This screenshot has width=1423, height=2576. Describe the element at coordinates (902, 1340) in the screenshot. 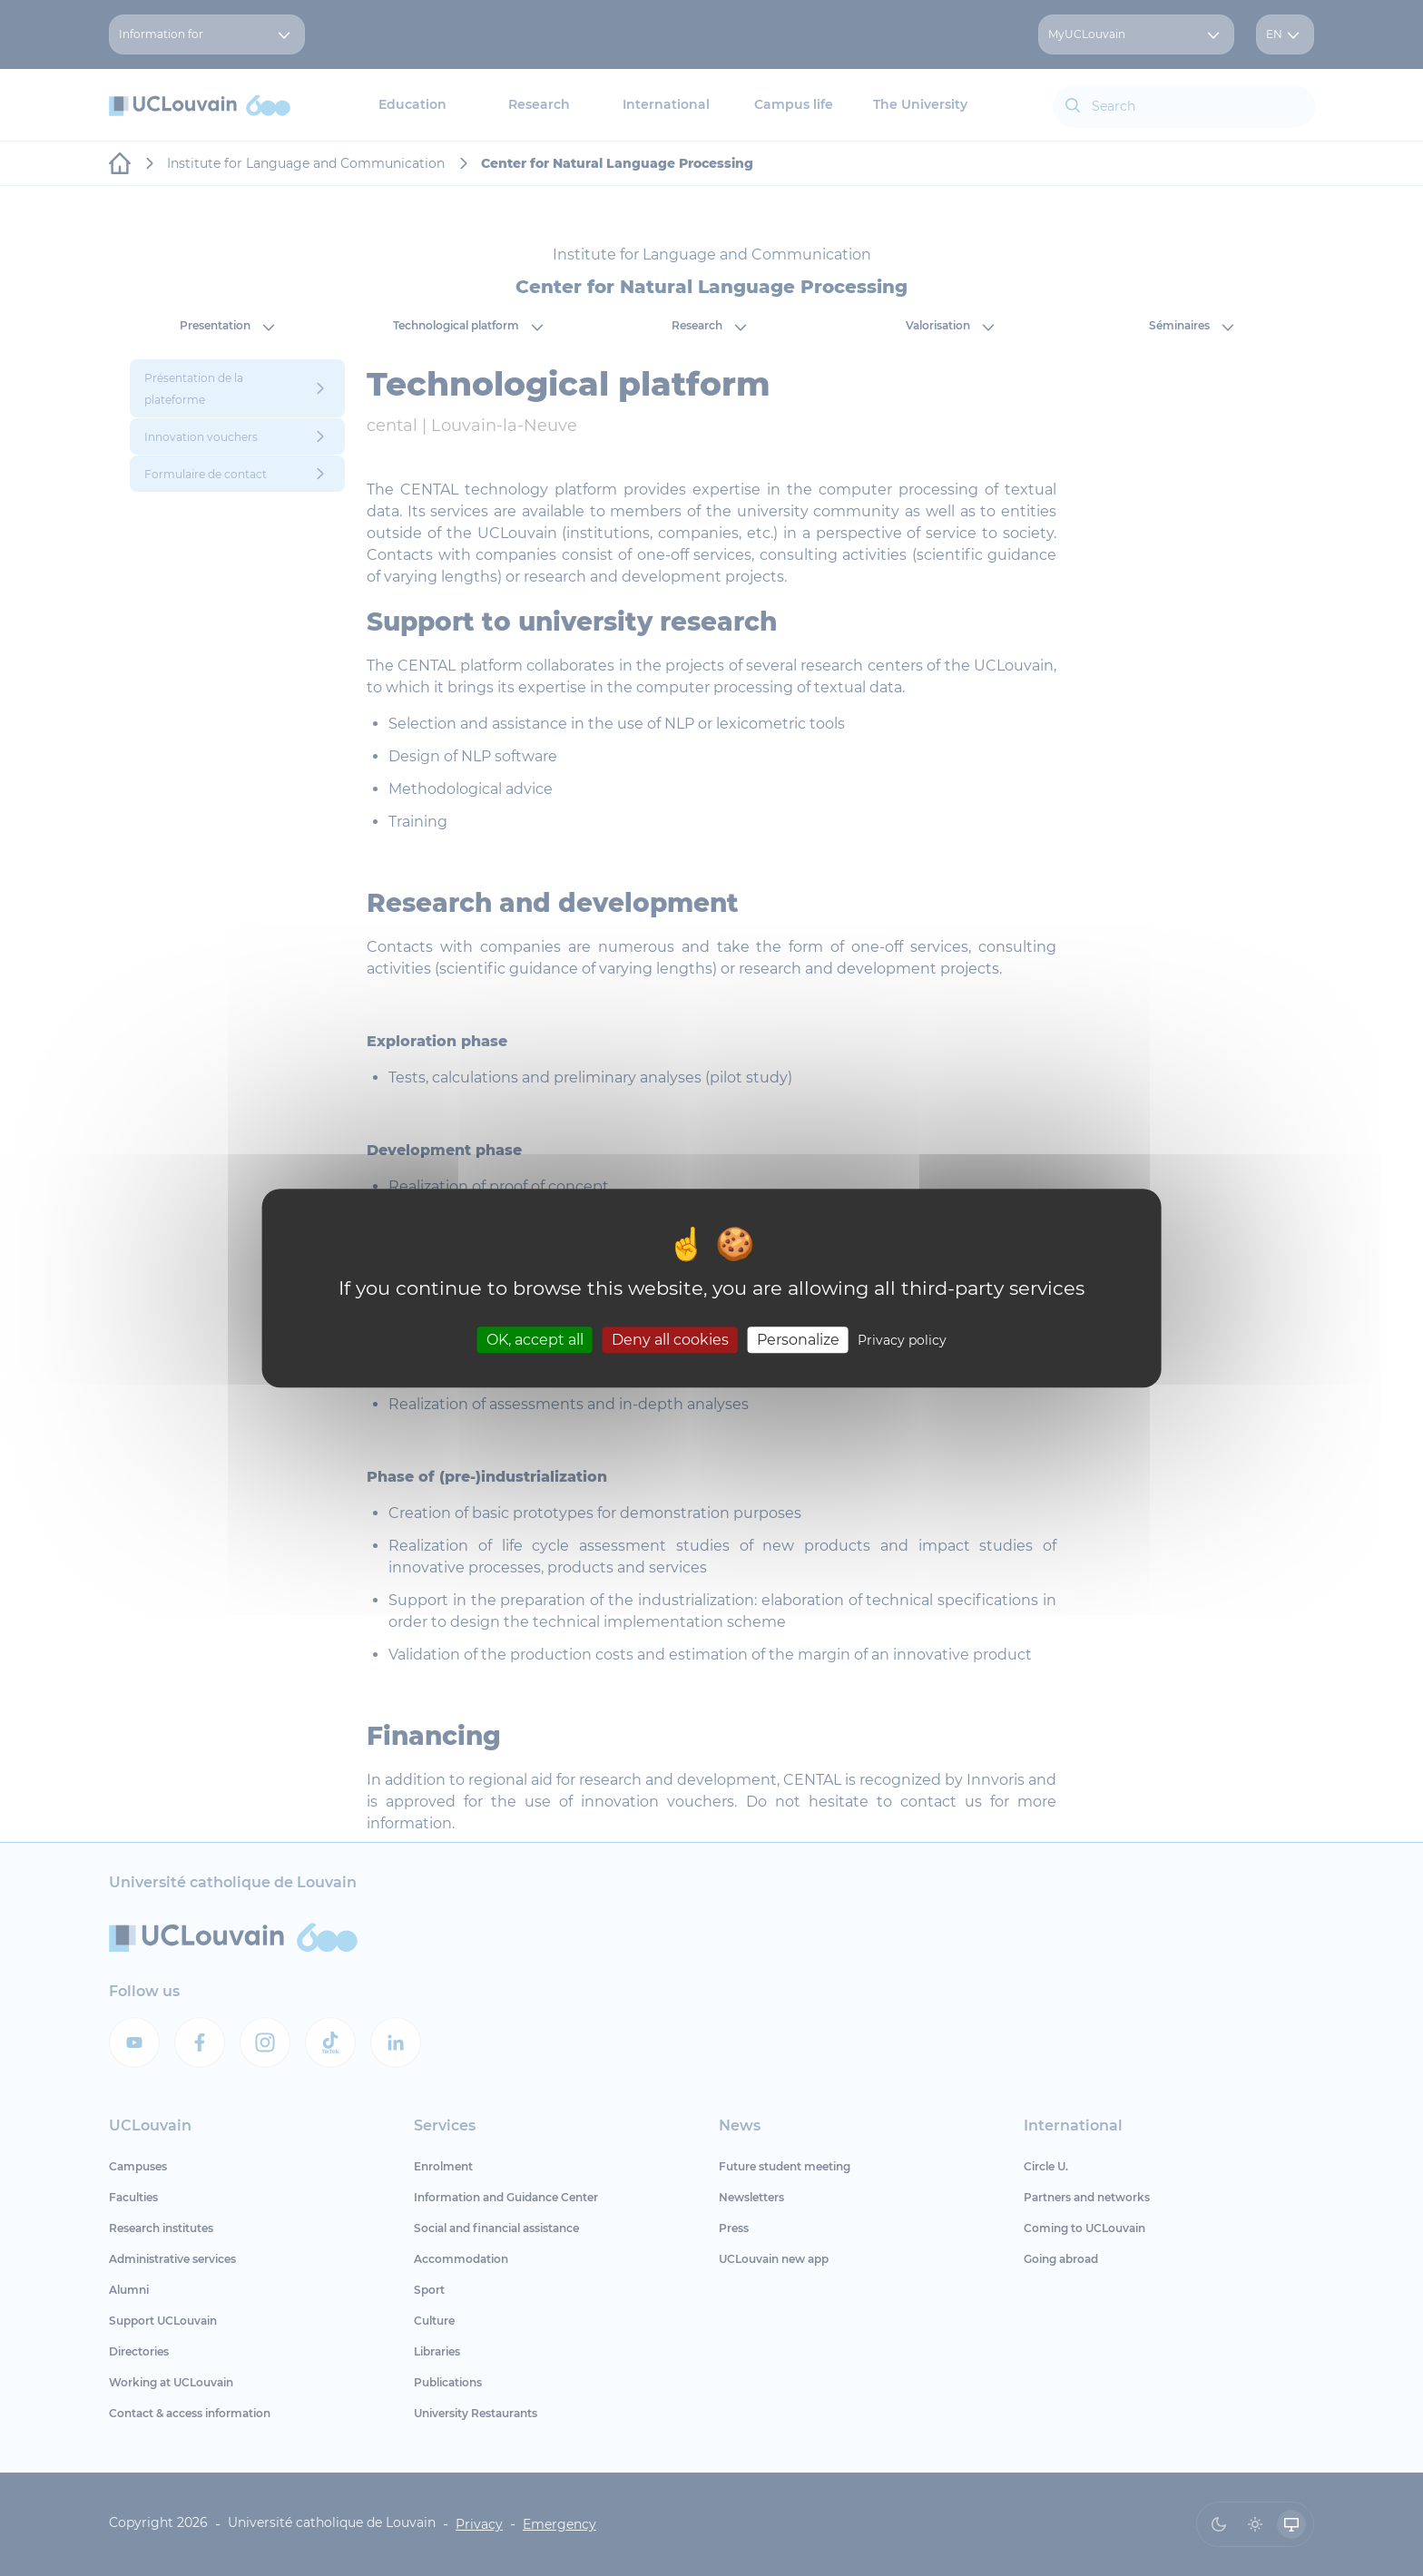

I see `Privacy policy [link]` at that location.